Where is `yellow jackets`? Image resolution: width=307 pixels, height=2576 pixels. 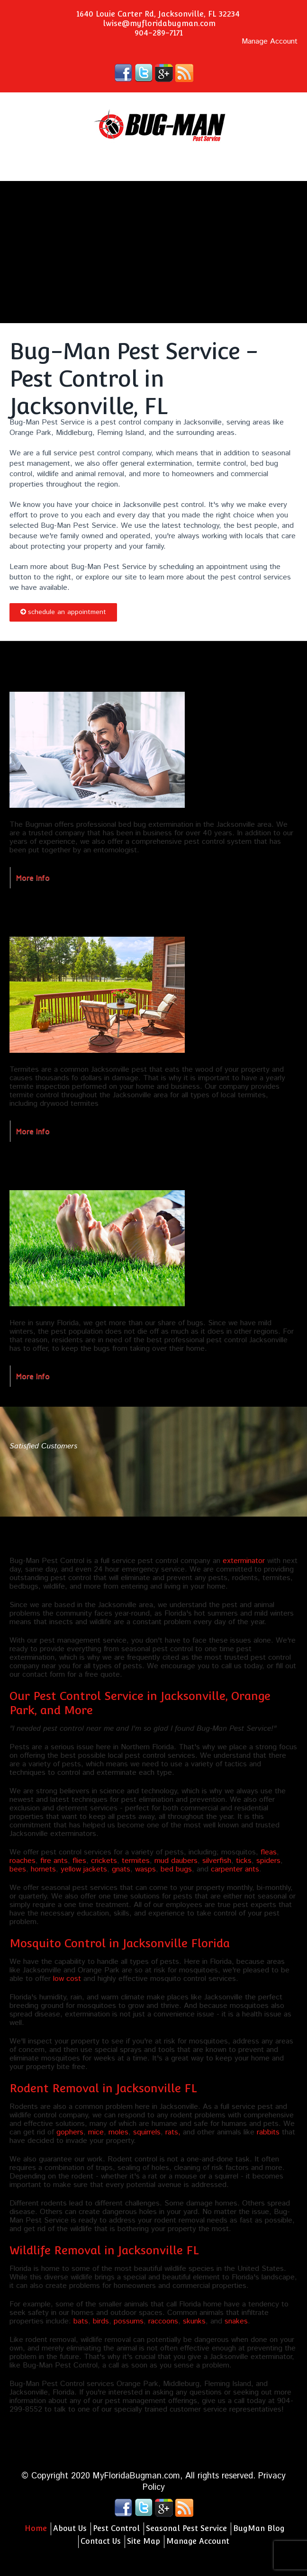
yellow jackets is located at coordinates (84, 1869).